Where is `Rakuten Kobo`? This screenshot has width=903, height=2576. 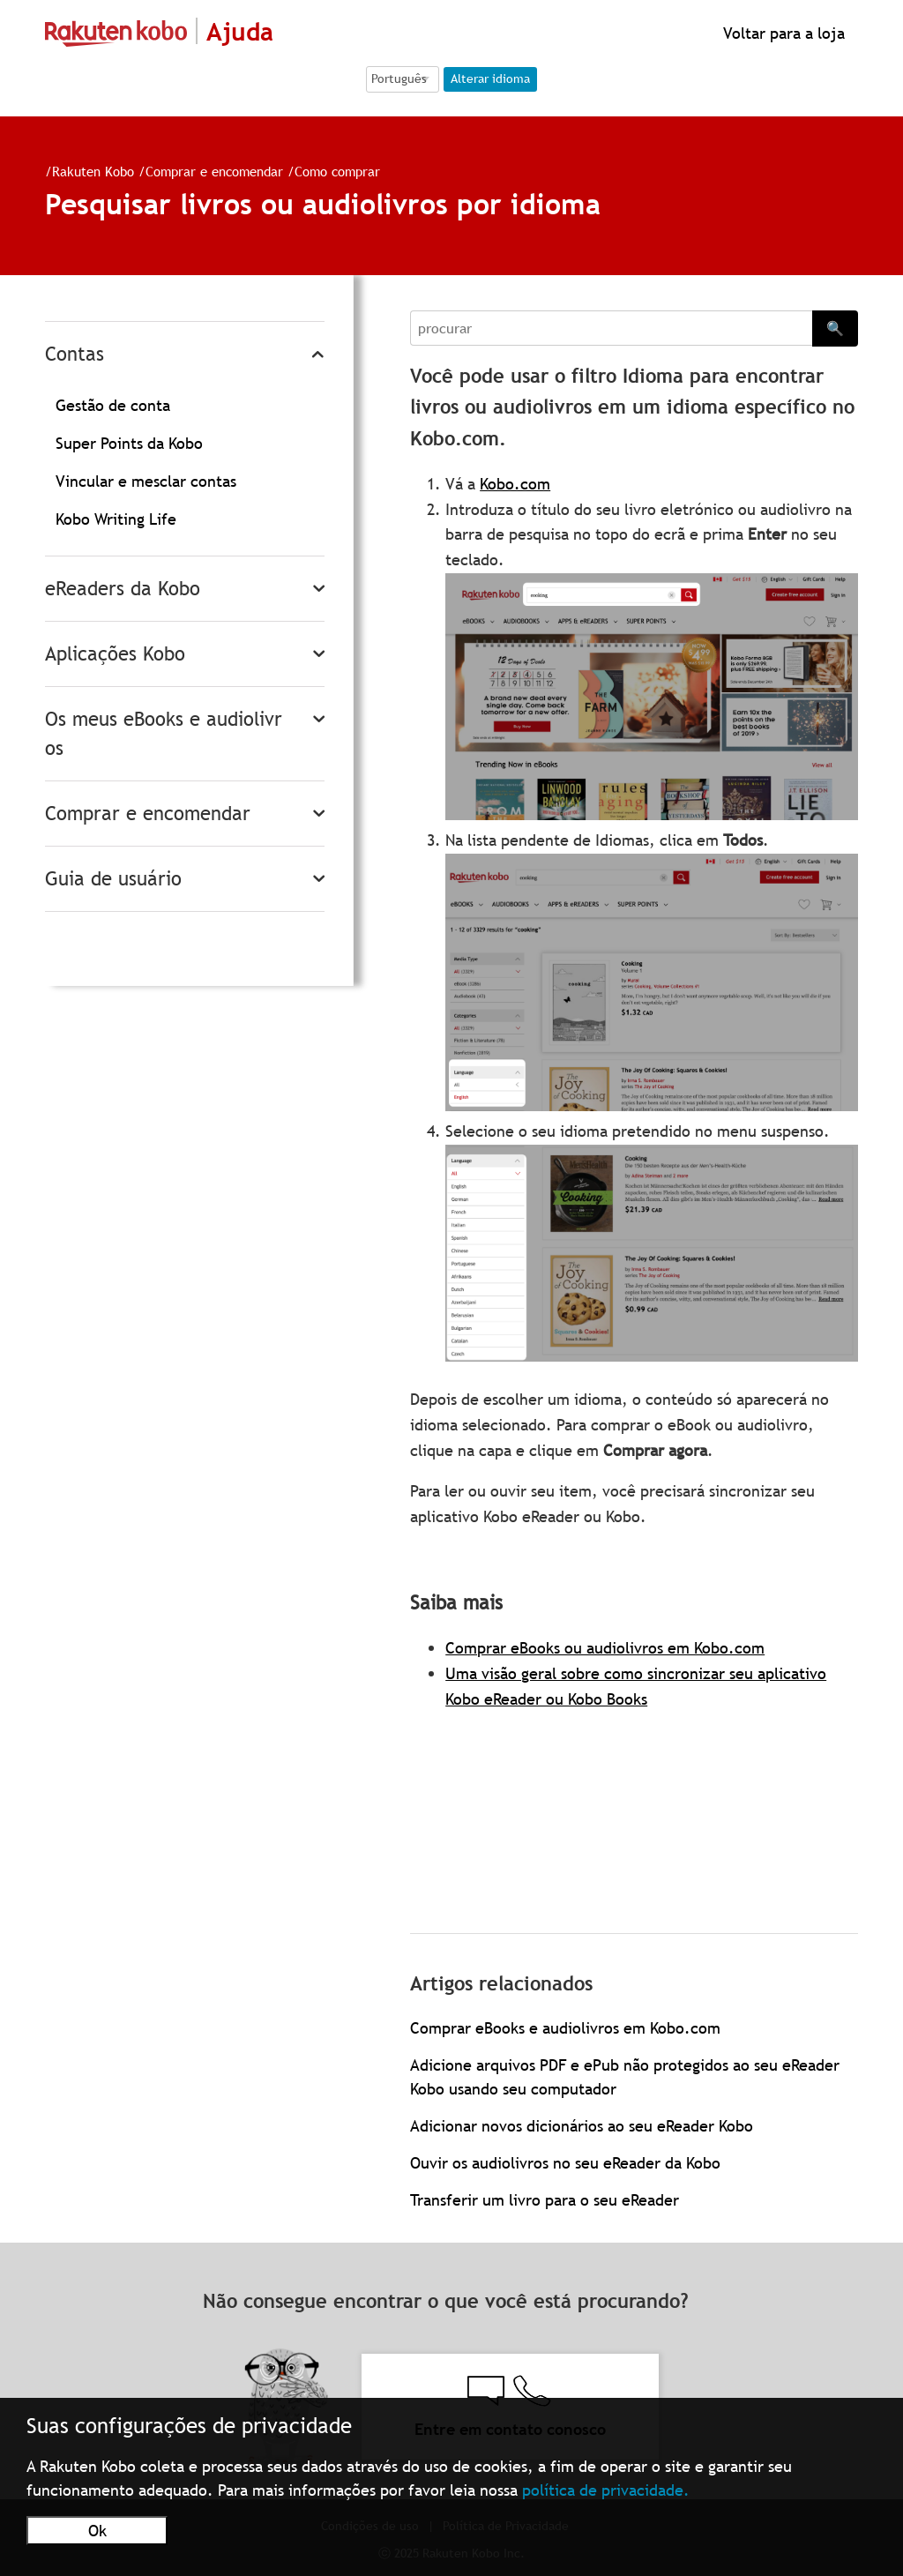 Rakuten Kobo is located at coordinates (93, 171).